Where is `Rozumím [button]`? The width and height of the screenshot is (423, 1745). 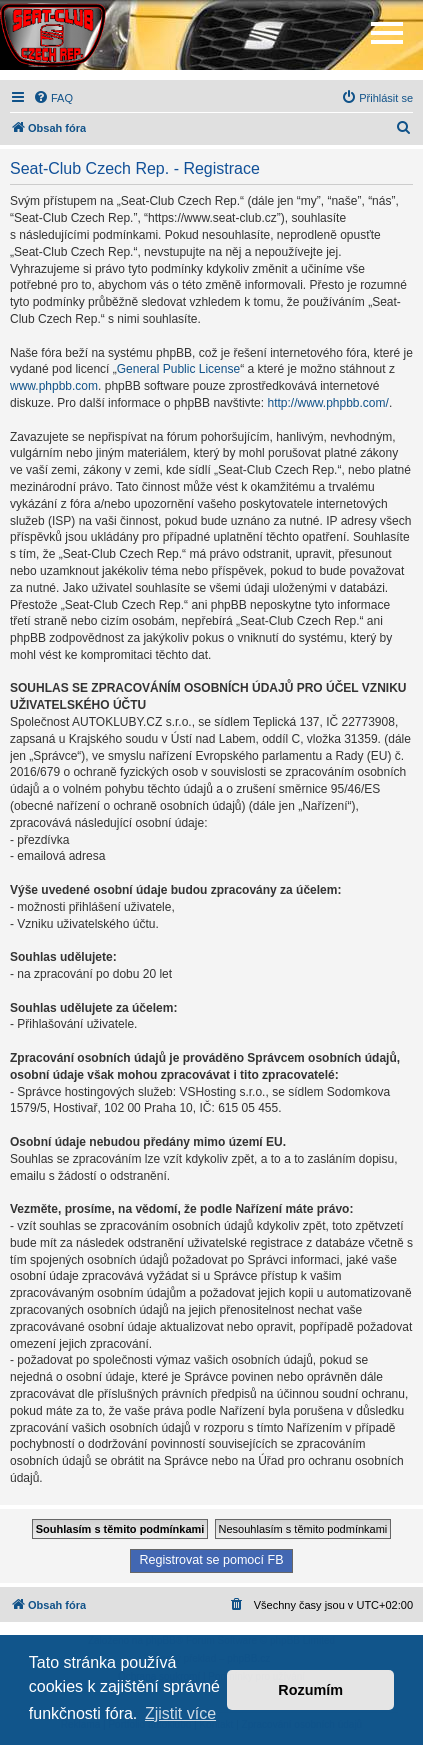 Rozumím [button] is located at coordinates (310, 1690).